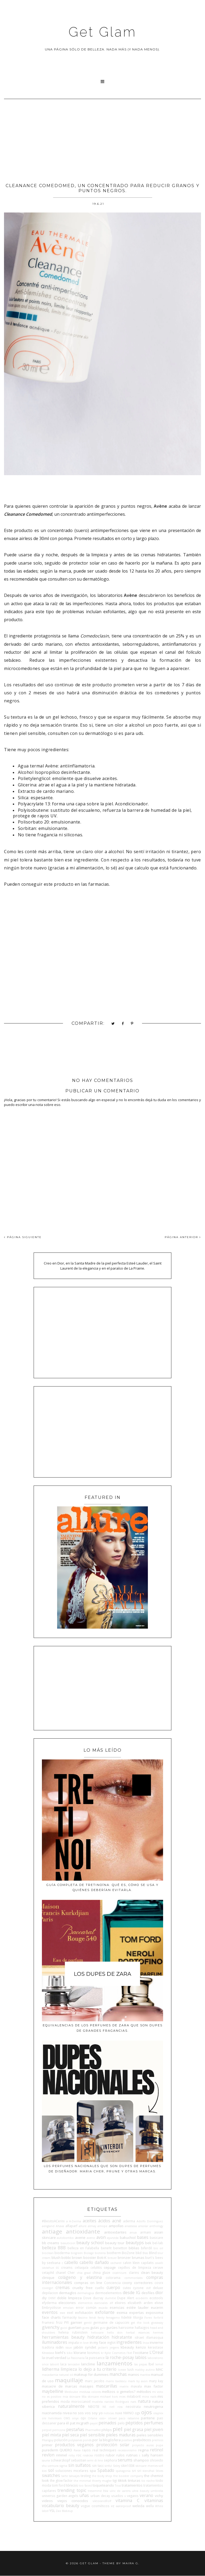  Describe the element at coordinates (60, 2352) in the screenshot. I see `kiehl's` at that location.